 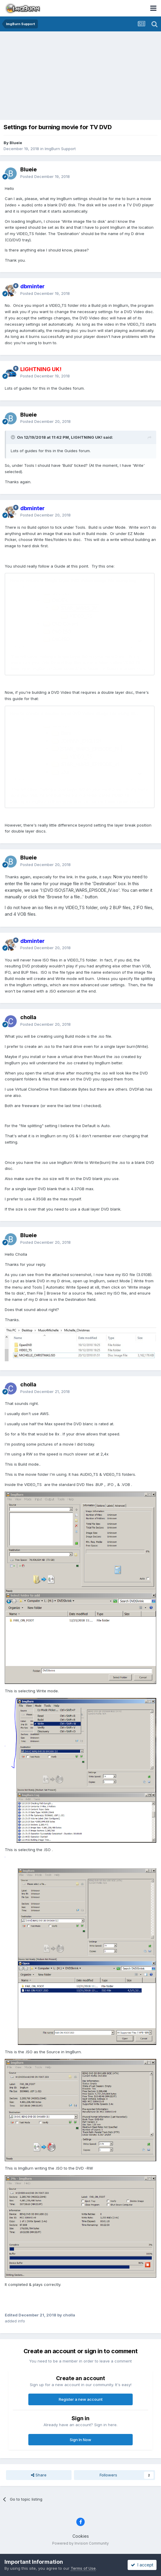 What do you see at coordinates (142, 2564) in the screenshot?
I see `I accept` at bounding box center [142, 2564].